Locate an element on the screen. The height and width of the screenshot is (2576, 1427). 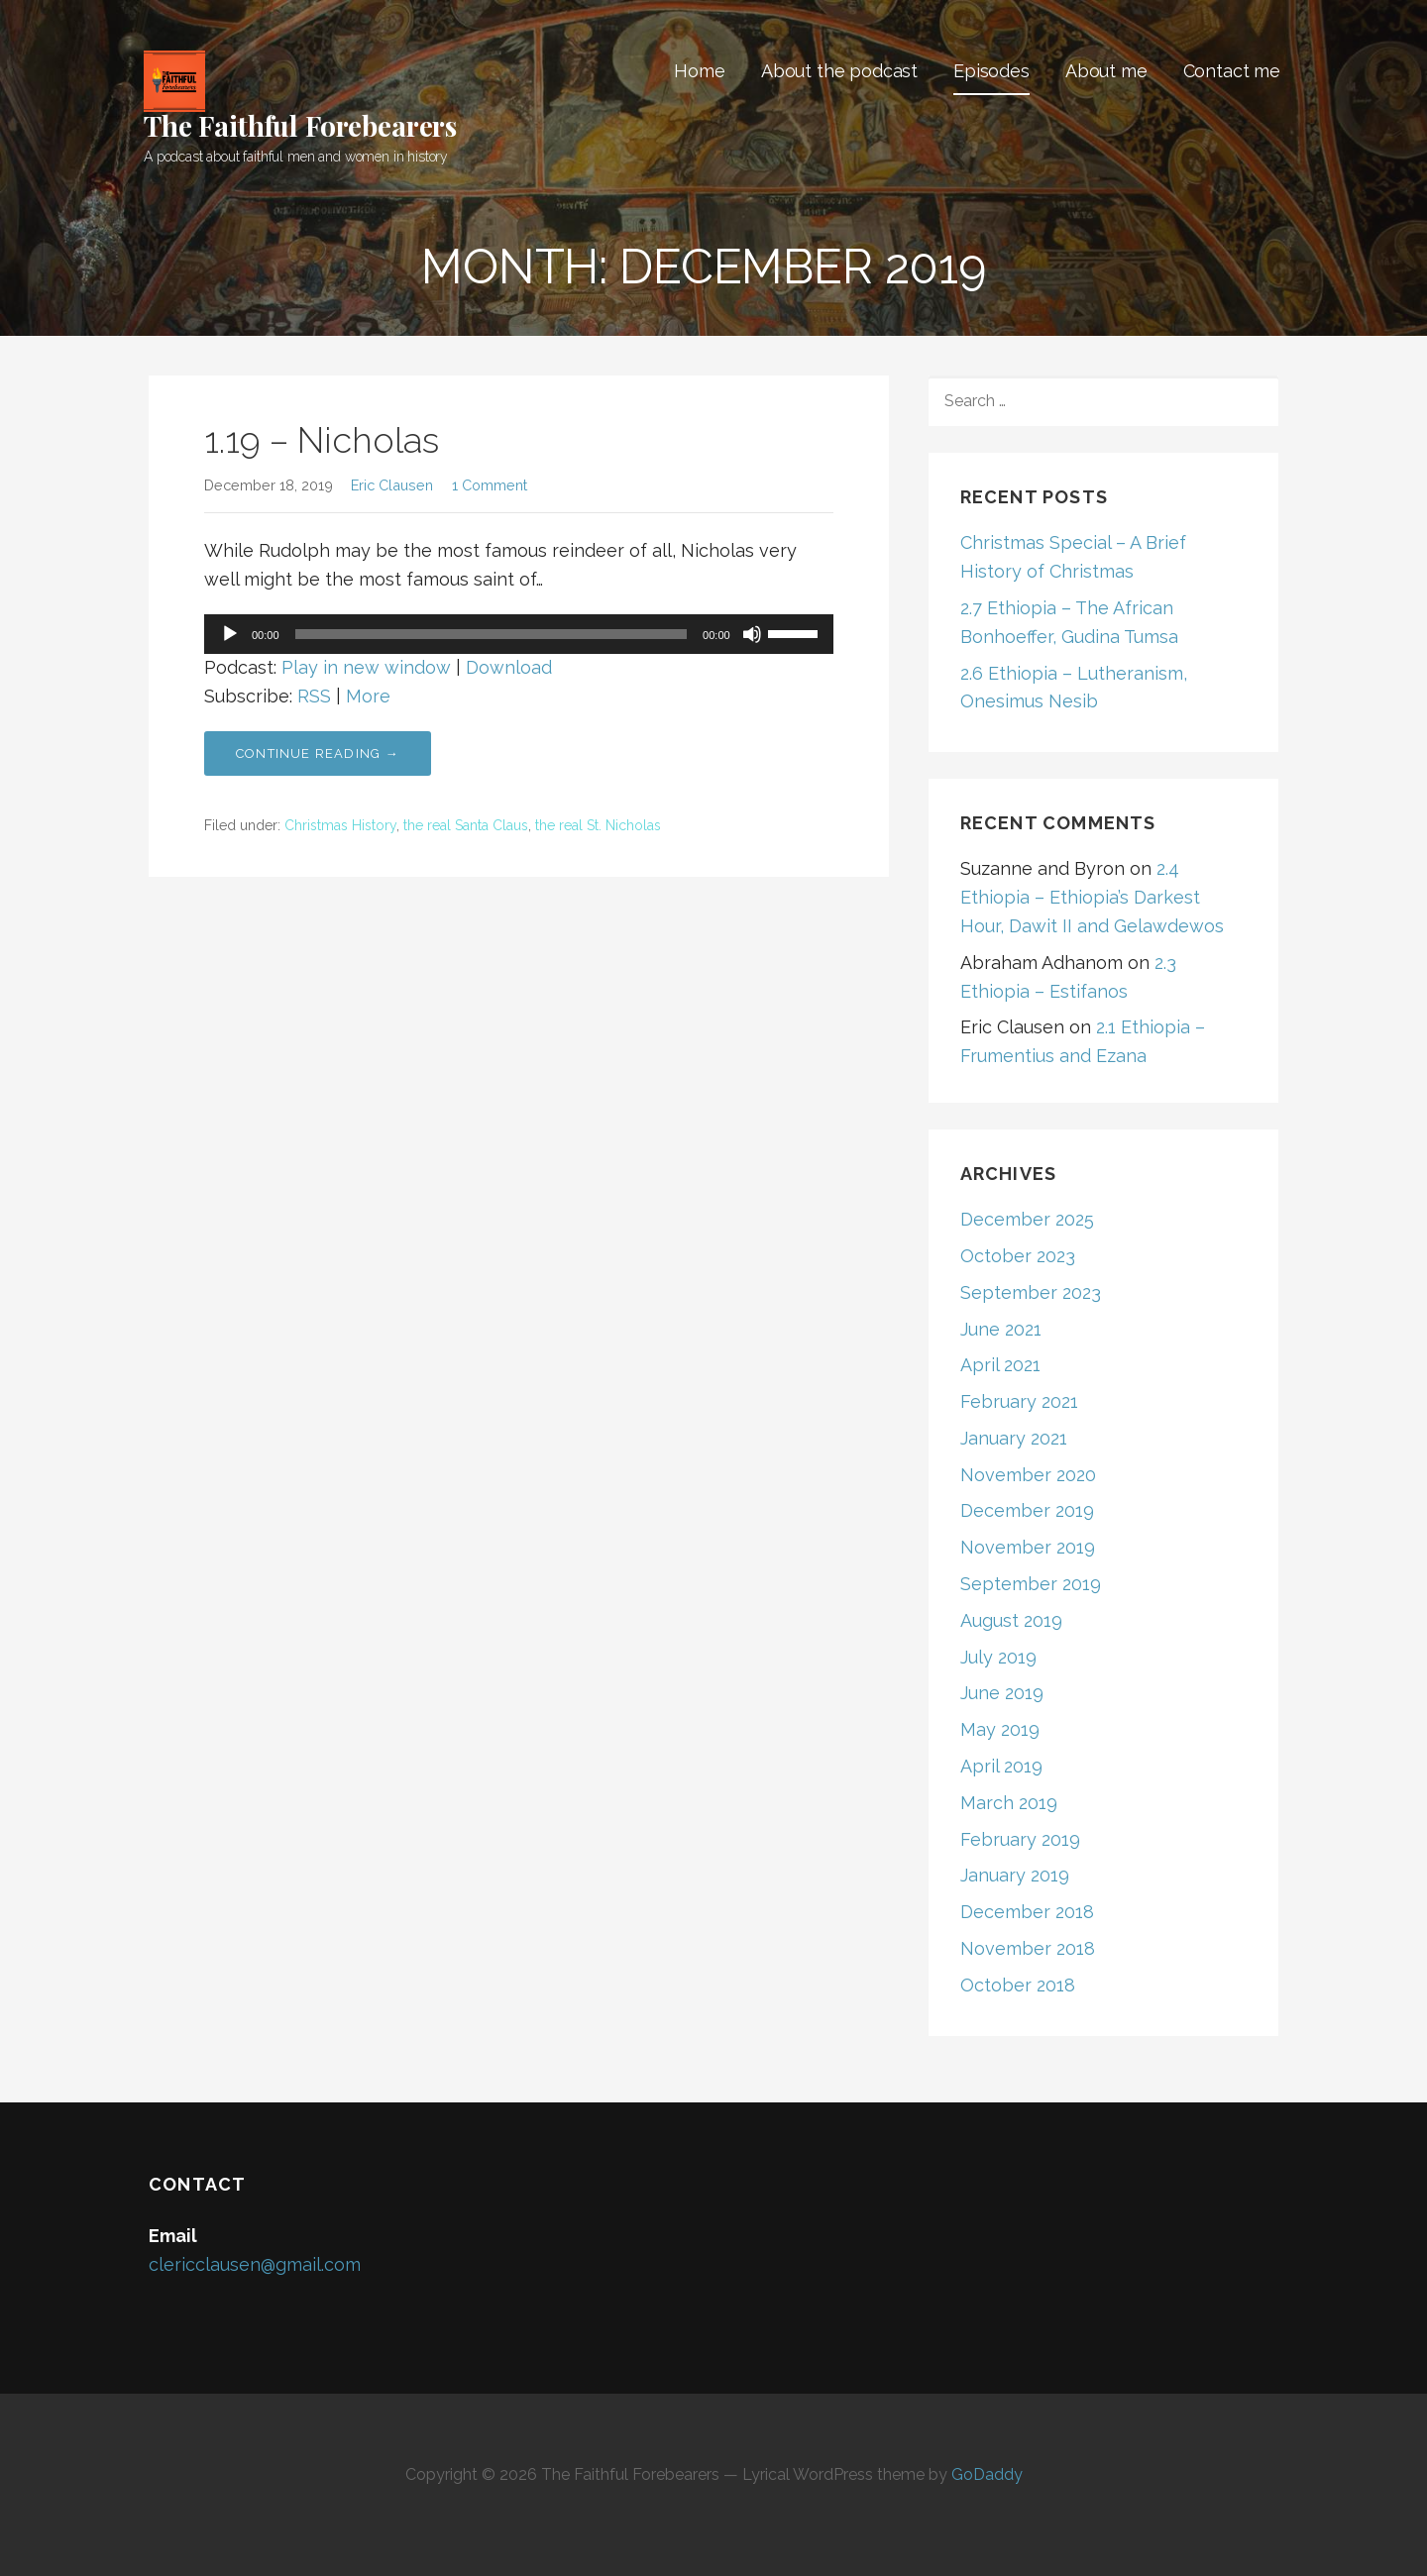
[Play] is located at coordinates (230, 634).